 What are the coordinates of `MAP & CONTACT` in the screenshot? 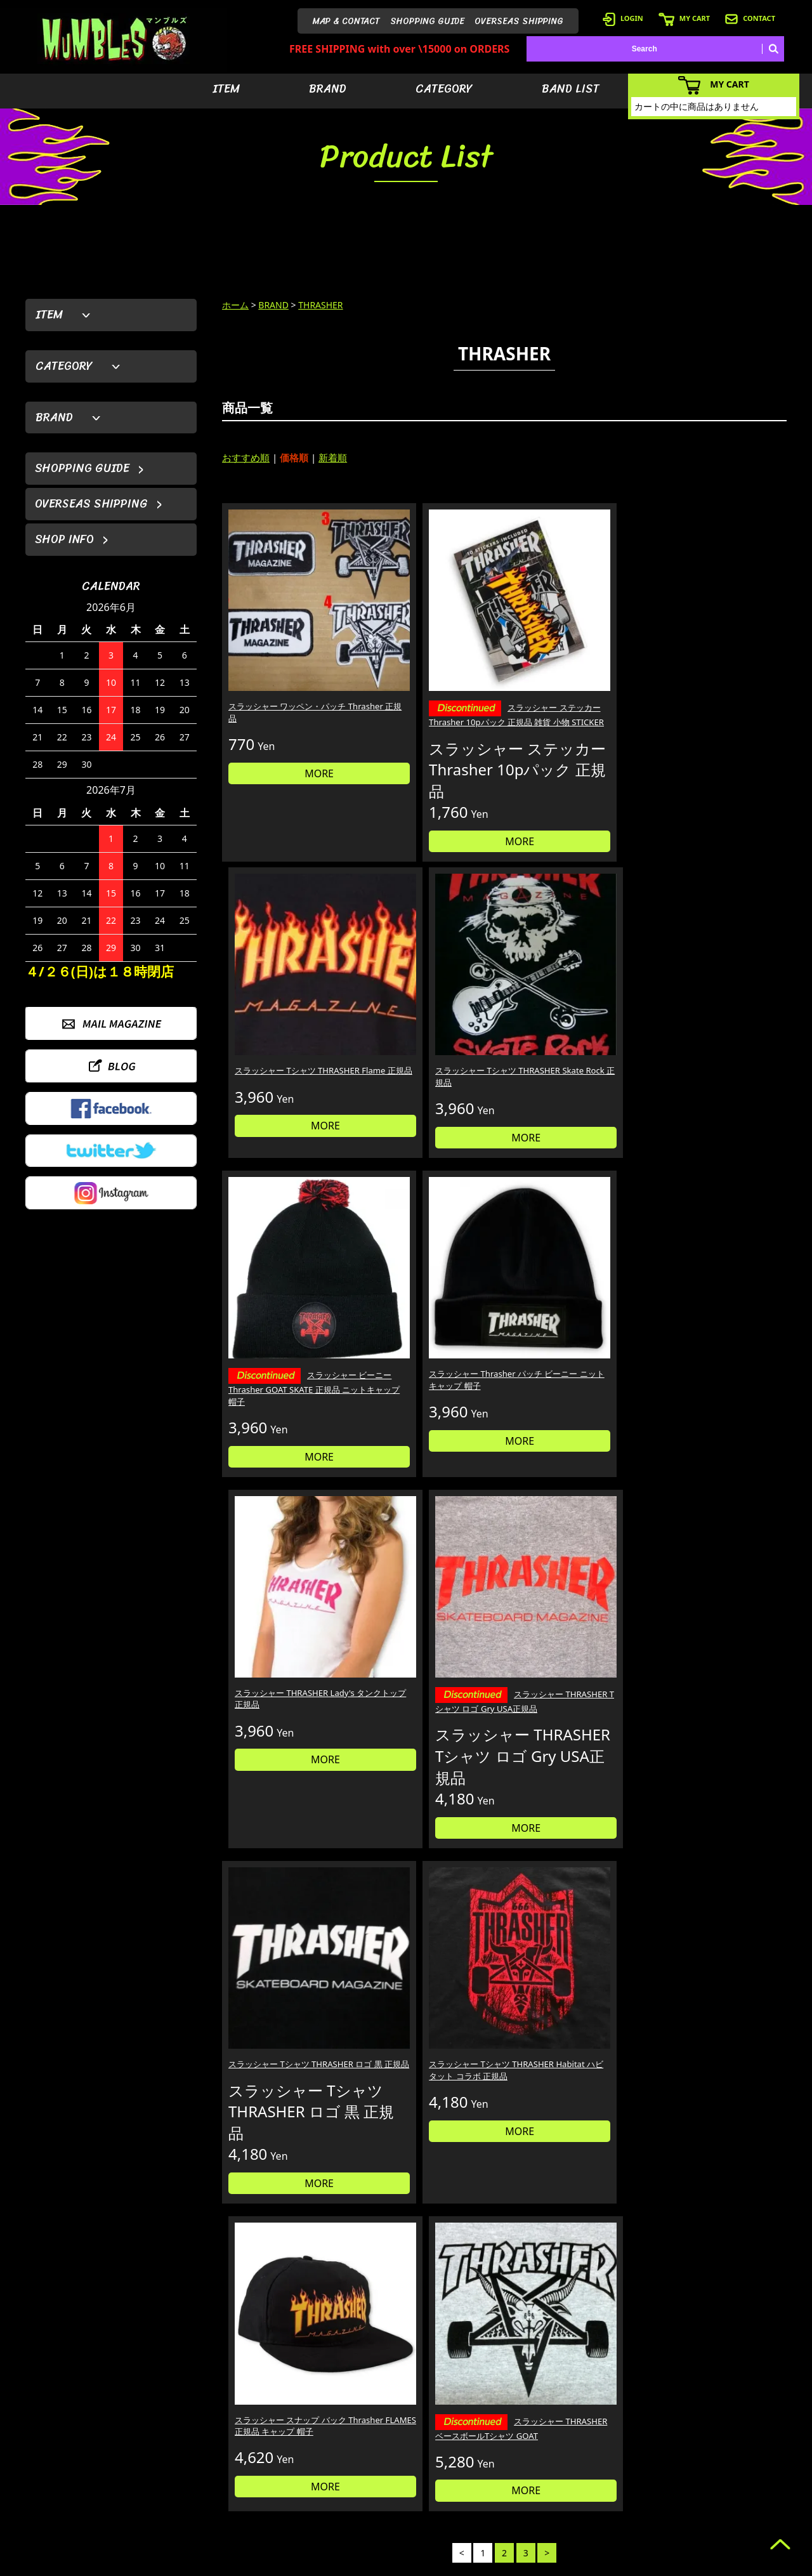 It's located at (346, 21).